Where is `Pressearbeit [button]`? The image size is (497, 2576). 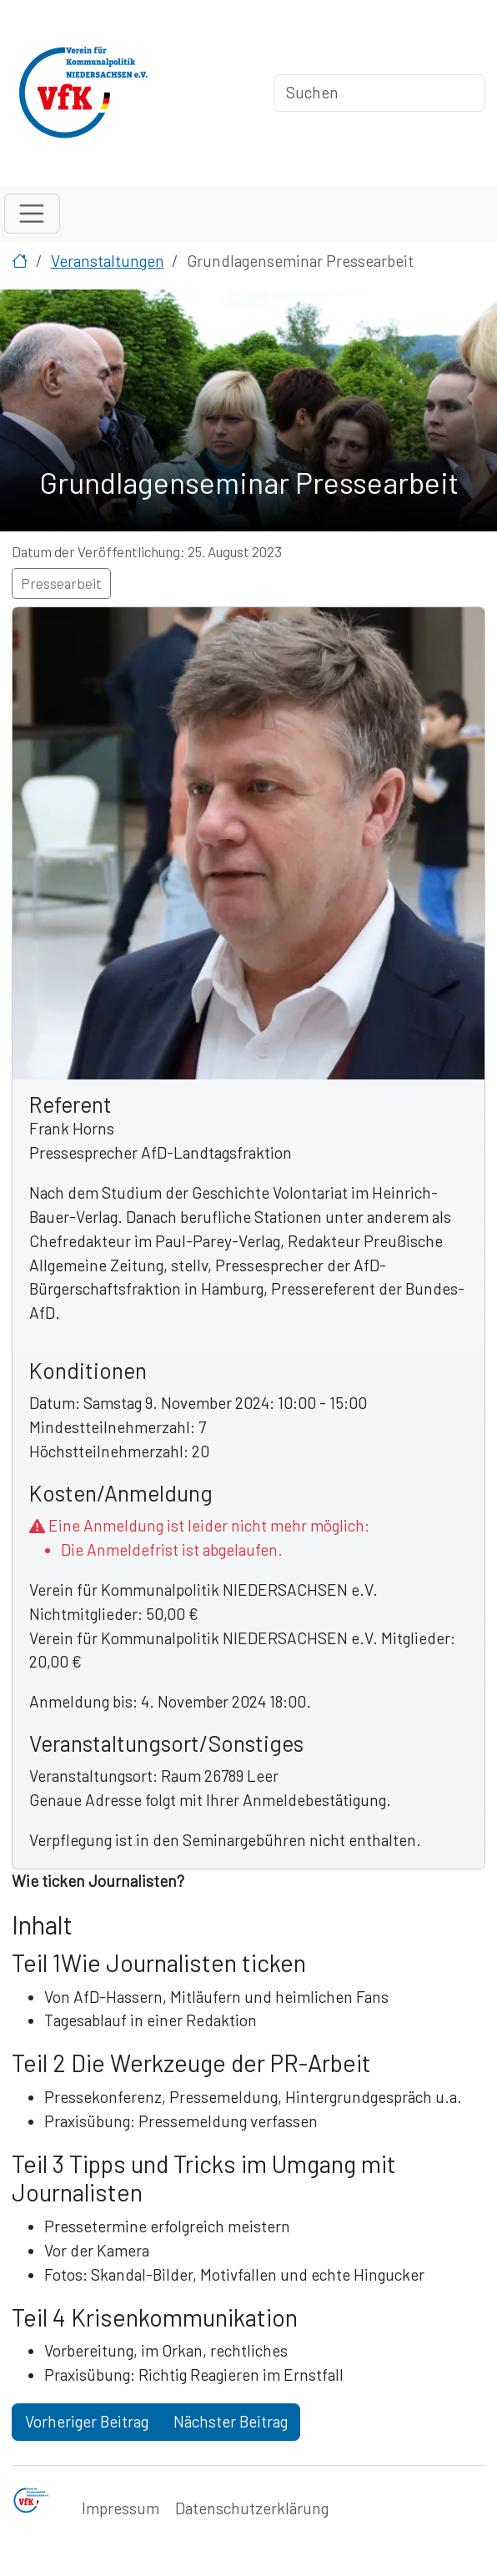 Pressearbeit [button] is located at coordinates (61, 583).